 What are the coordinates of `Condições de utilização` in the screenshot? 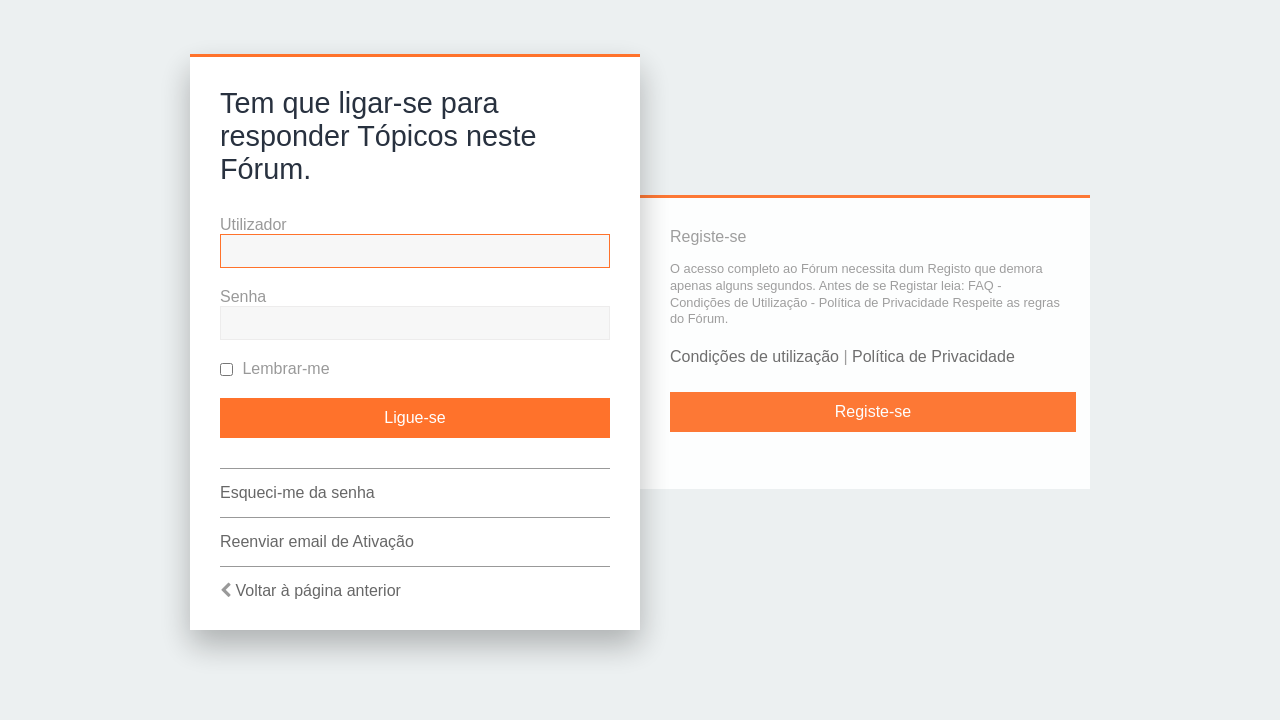 It's located at (754, 356).